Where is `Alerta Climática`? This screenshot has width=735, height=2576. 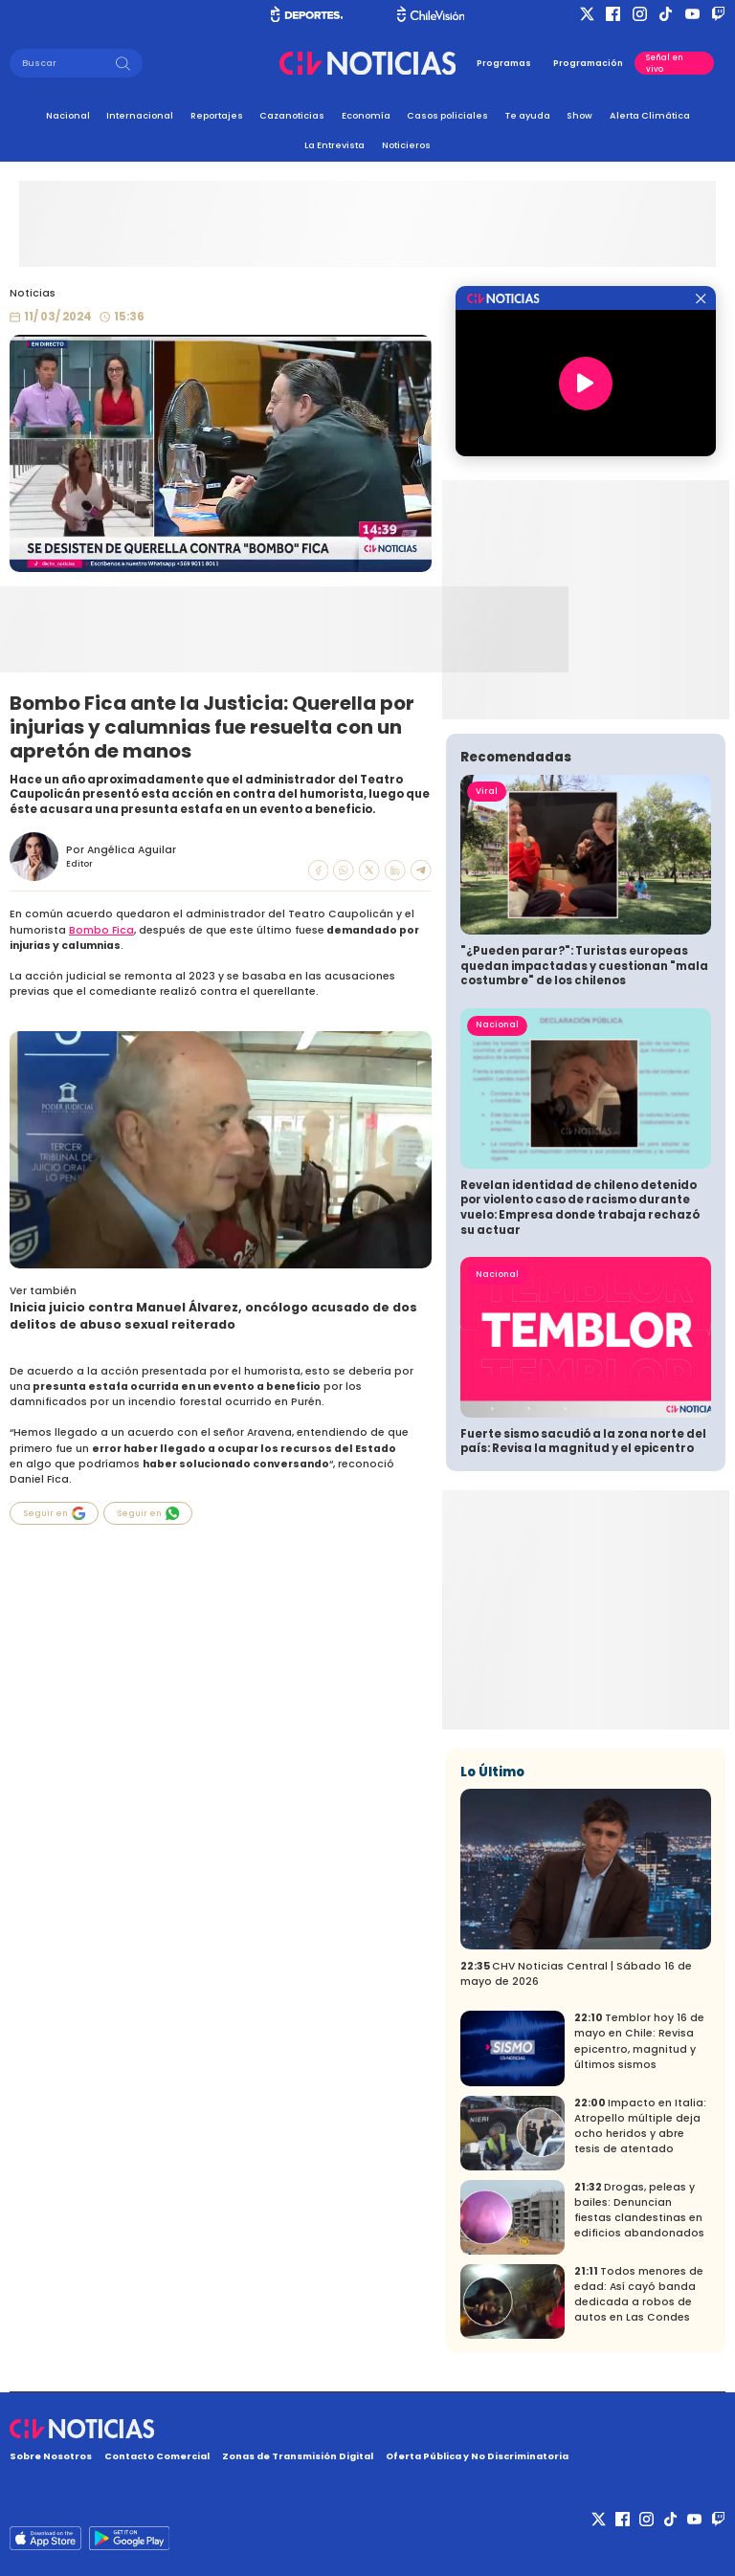 Alerta Climática is located at coordinates (650, 115).